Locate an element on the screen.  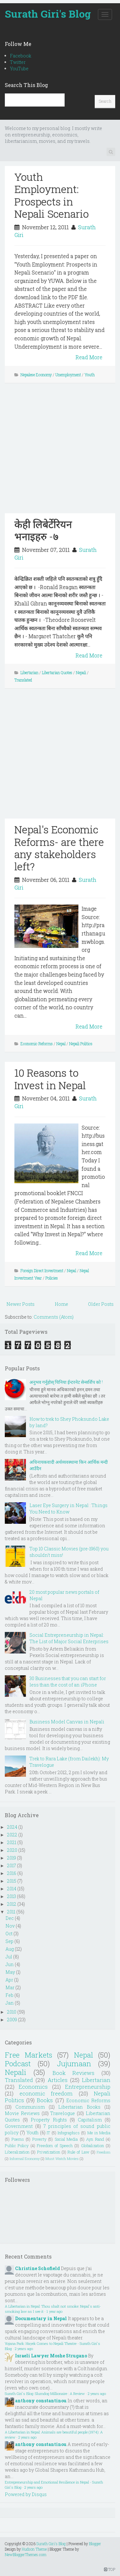
Youth Employment: Prospects in Nepali Scenario is located at coordinates (51, 195).